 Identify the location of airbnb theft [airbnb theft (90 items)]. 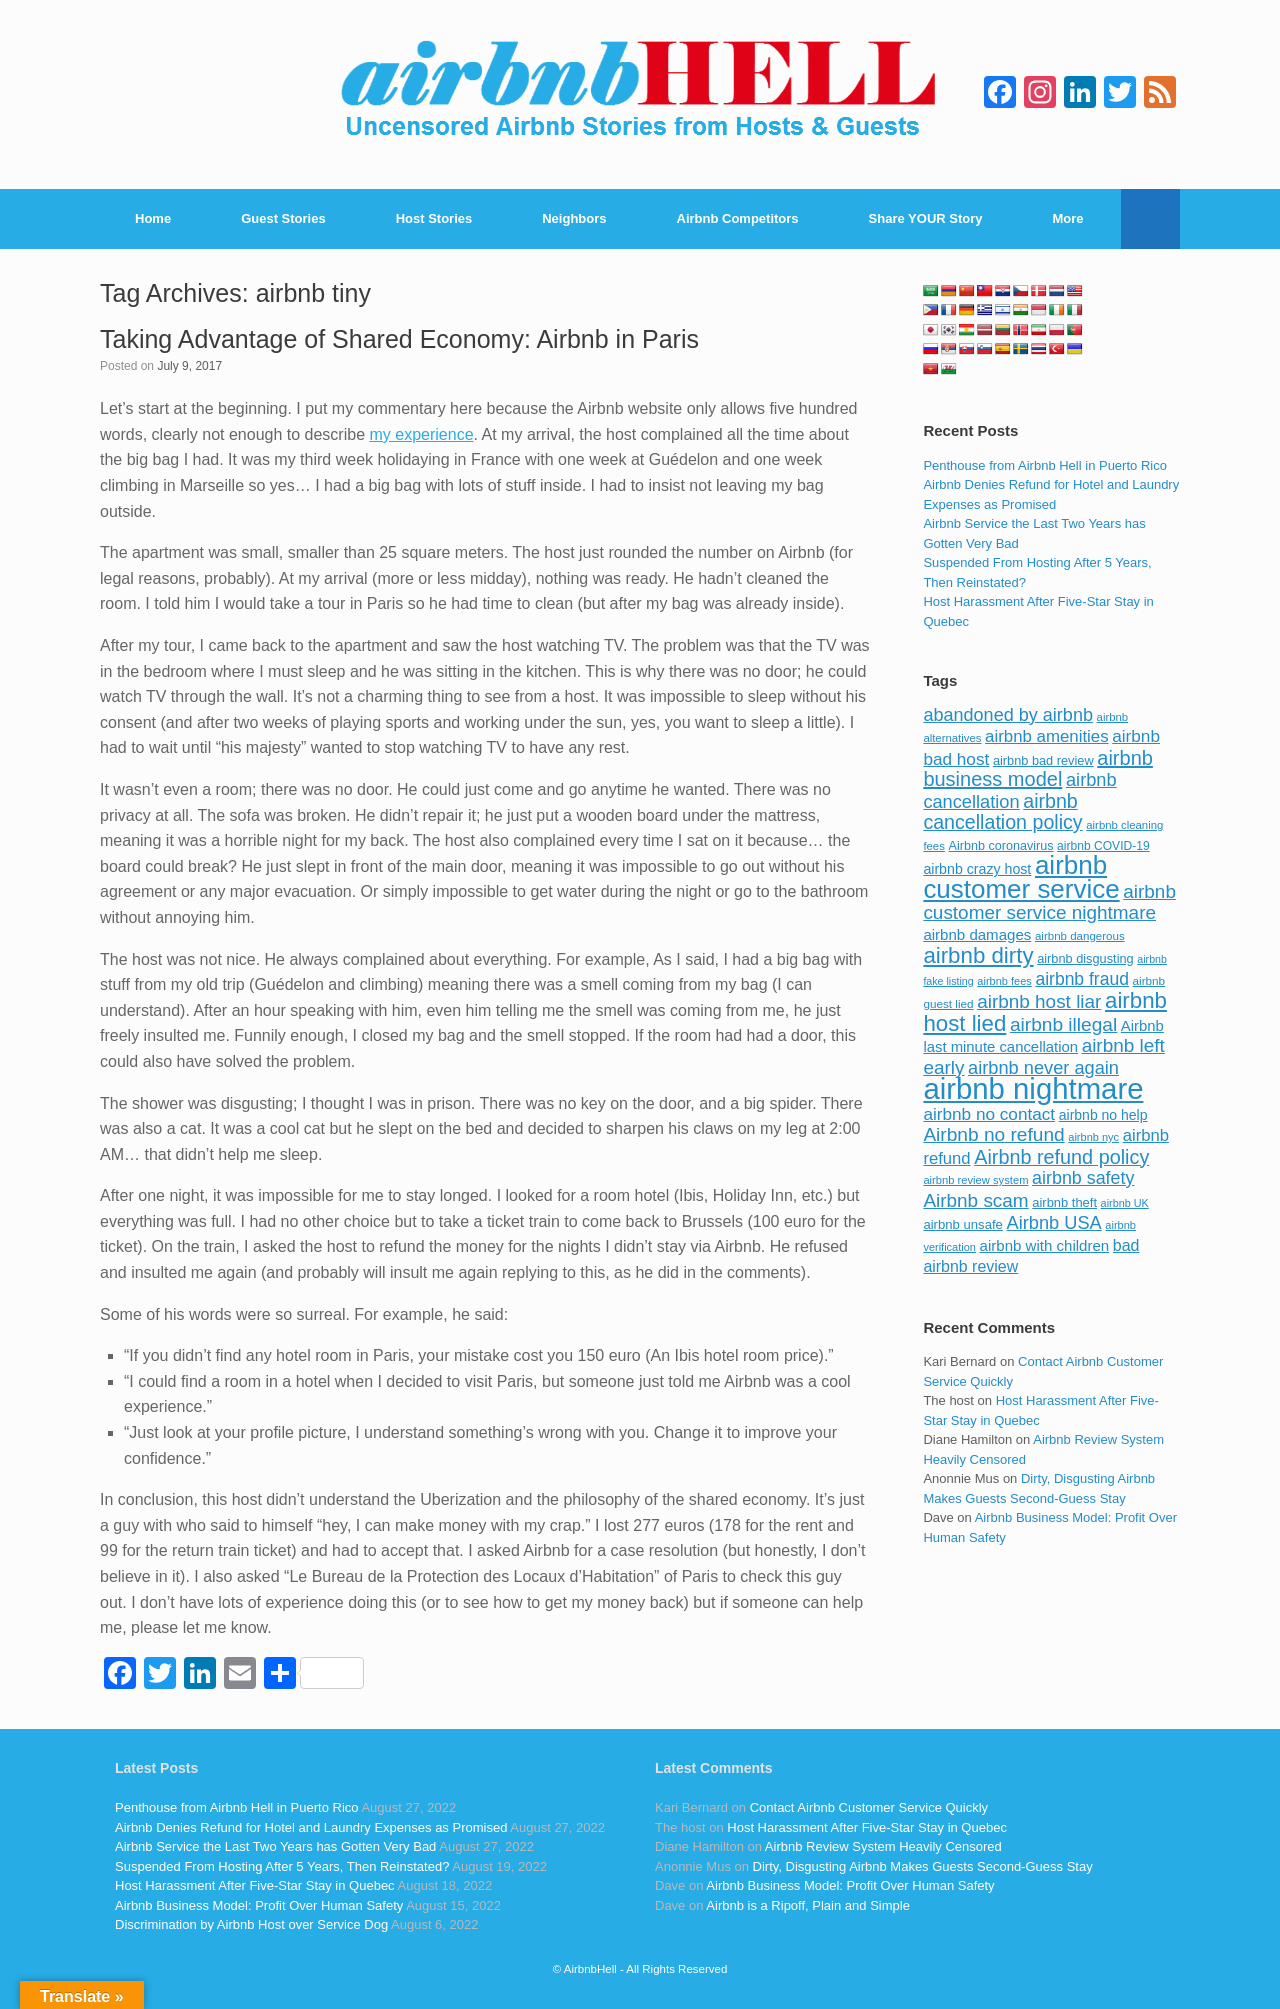
(1064, 1202).